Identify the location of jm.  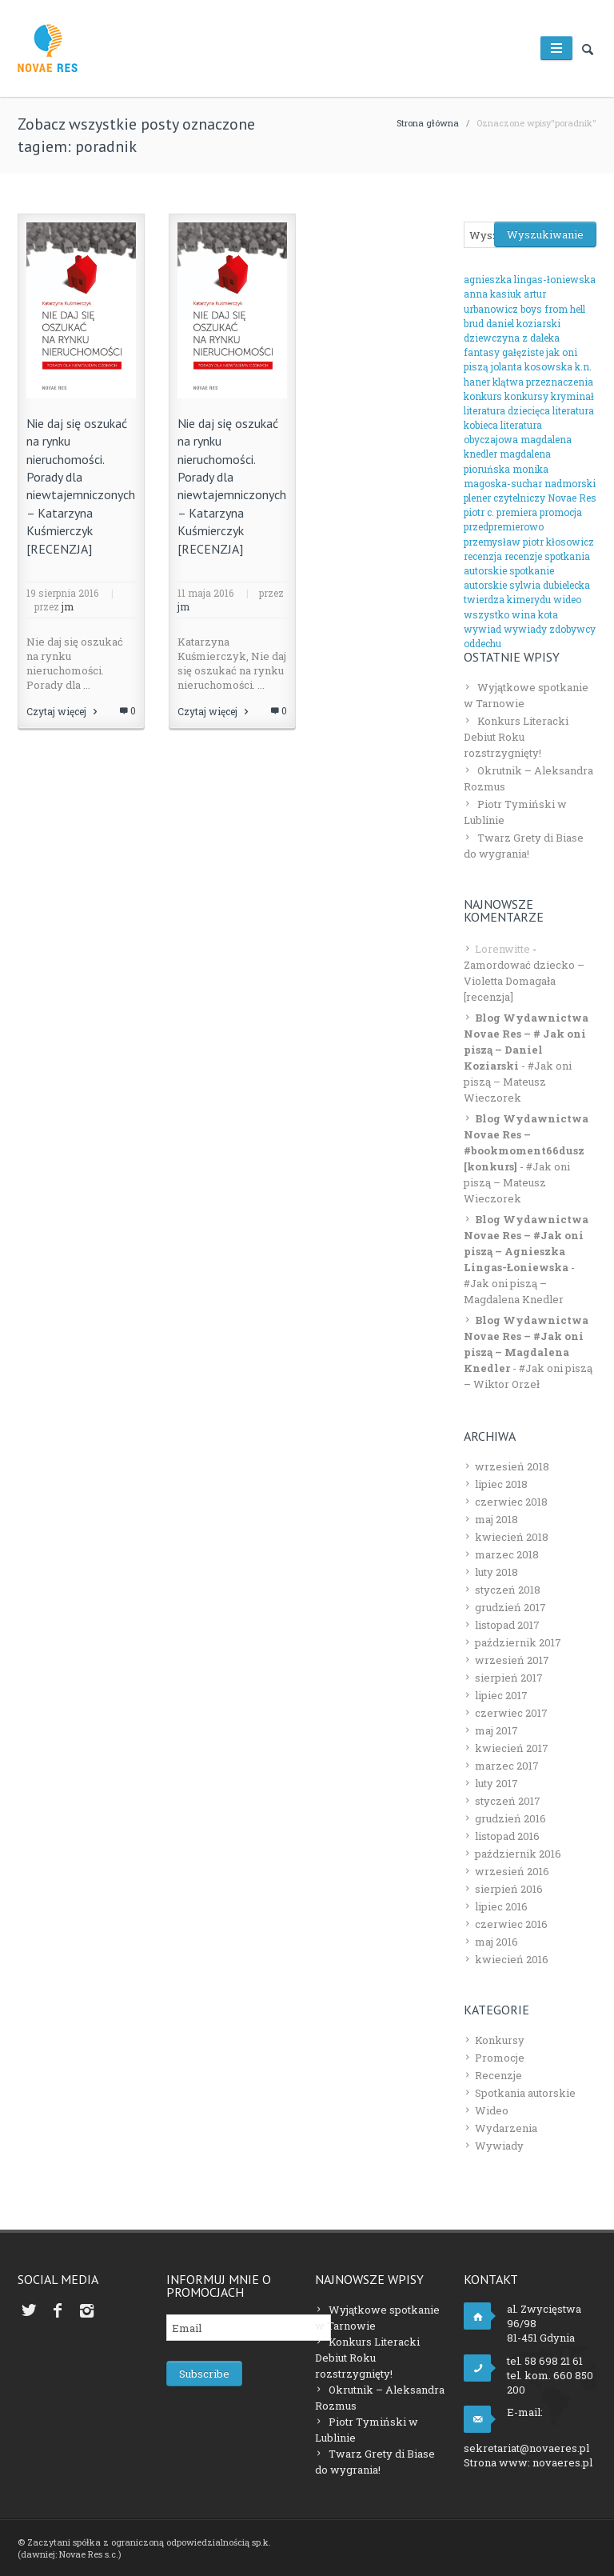
(68, 606).